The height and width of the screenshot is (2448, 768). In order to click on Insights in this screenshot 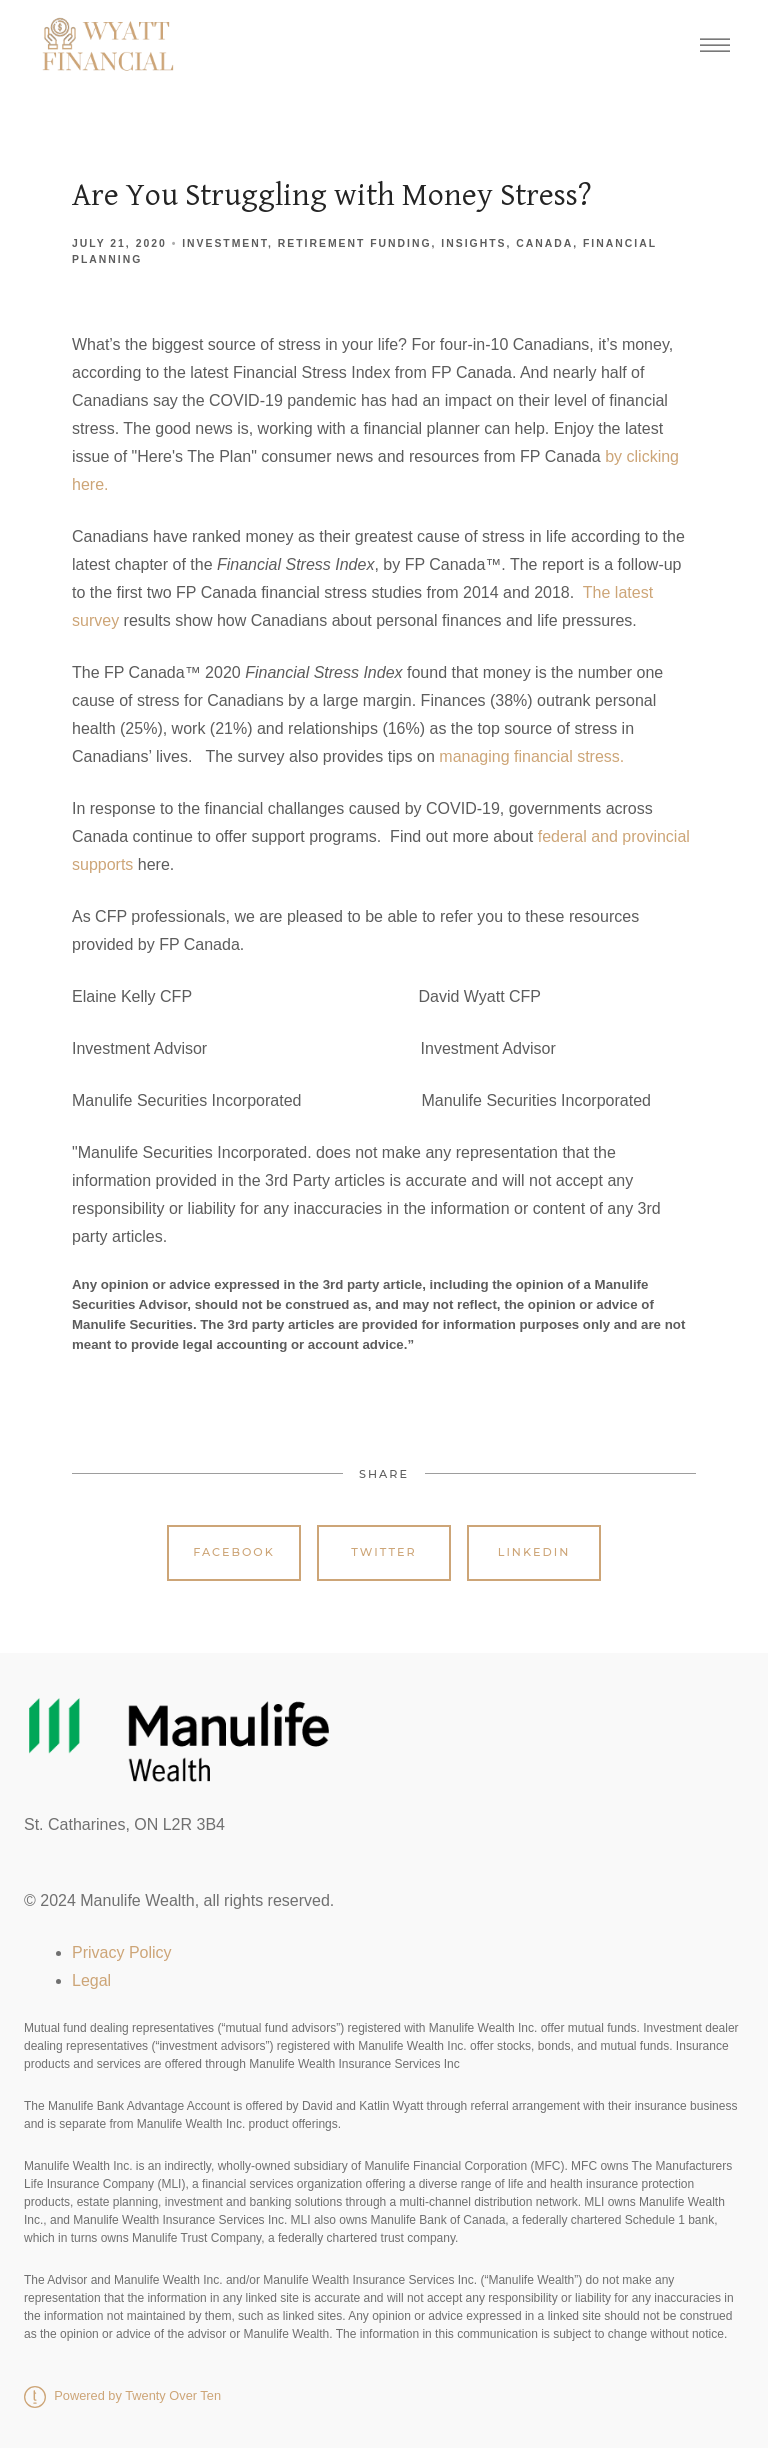, I will do `click(473, 243)`.